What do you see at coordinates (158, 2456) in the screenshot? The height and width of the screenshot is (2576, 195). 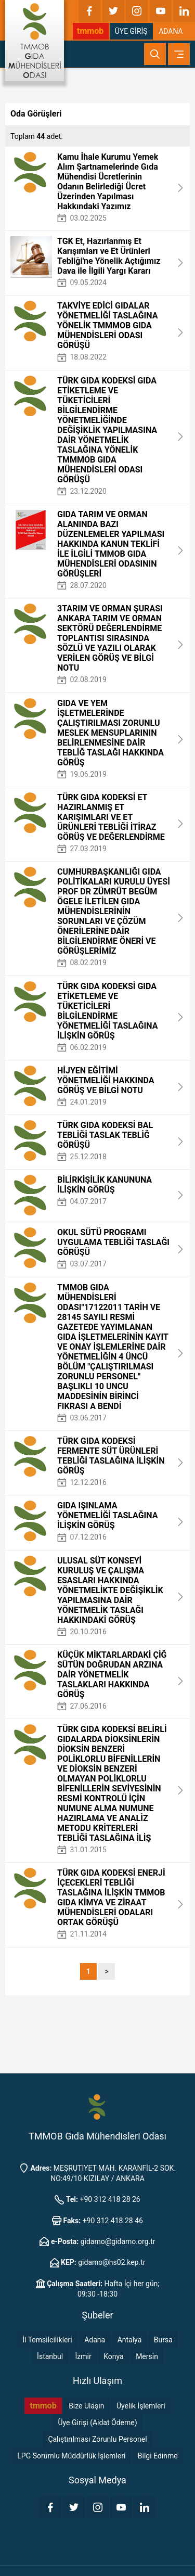 I see `Bilgi Edinme` at bounding box center [158, 2456].